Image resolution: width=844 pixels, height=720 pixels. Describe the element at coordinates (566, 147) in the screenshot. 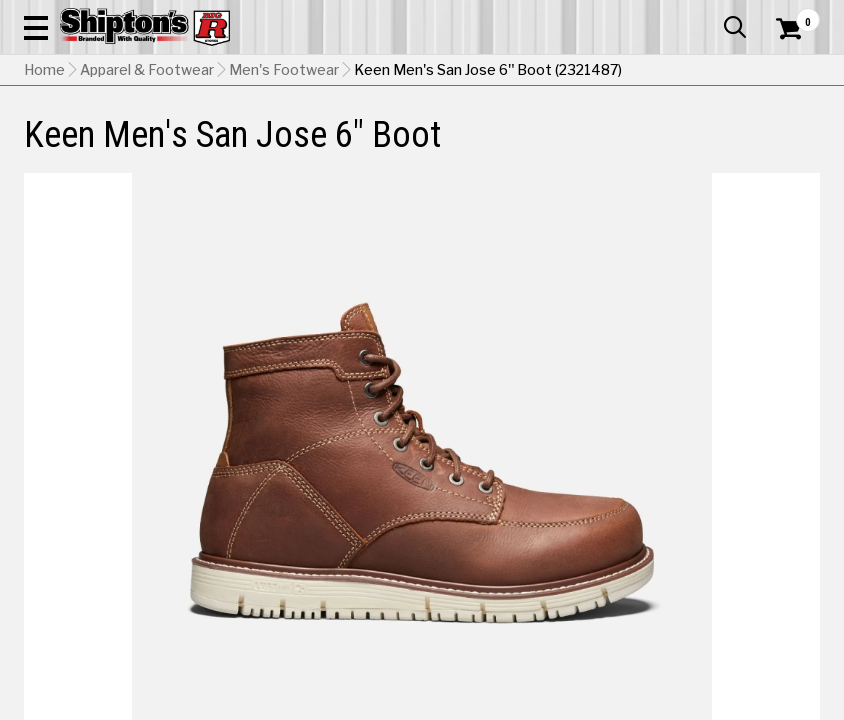

I see `Lawn & Garden` at that location.